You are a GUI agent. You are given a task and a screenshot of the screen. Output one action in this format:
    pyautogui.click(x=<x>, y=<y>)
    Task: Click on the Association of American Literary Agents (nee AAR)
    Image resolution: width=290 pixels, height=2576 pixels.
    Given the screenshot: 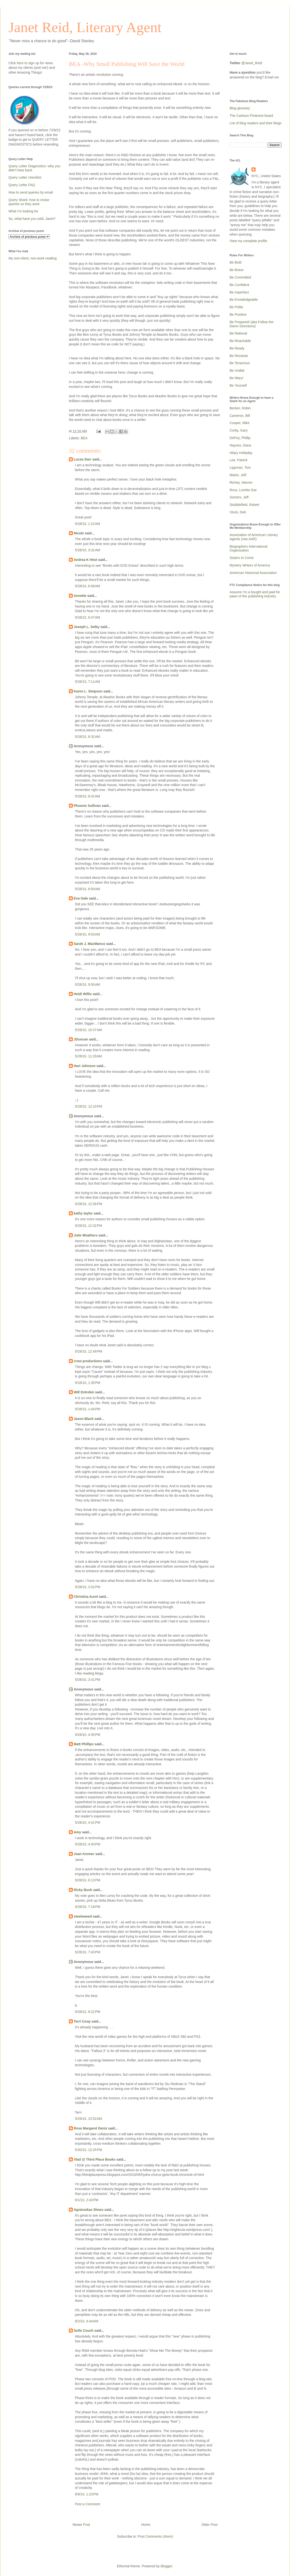 What is the action you would take?
    pyautogui.click(x=254, y=537)
    